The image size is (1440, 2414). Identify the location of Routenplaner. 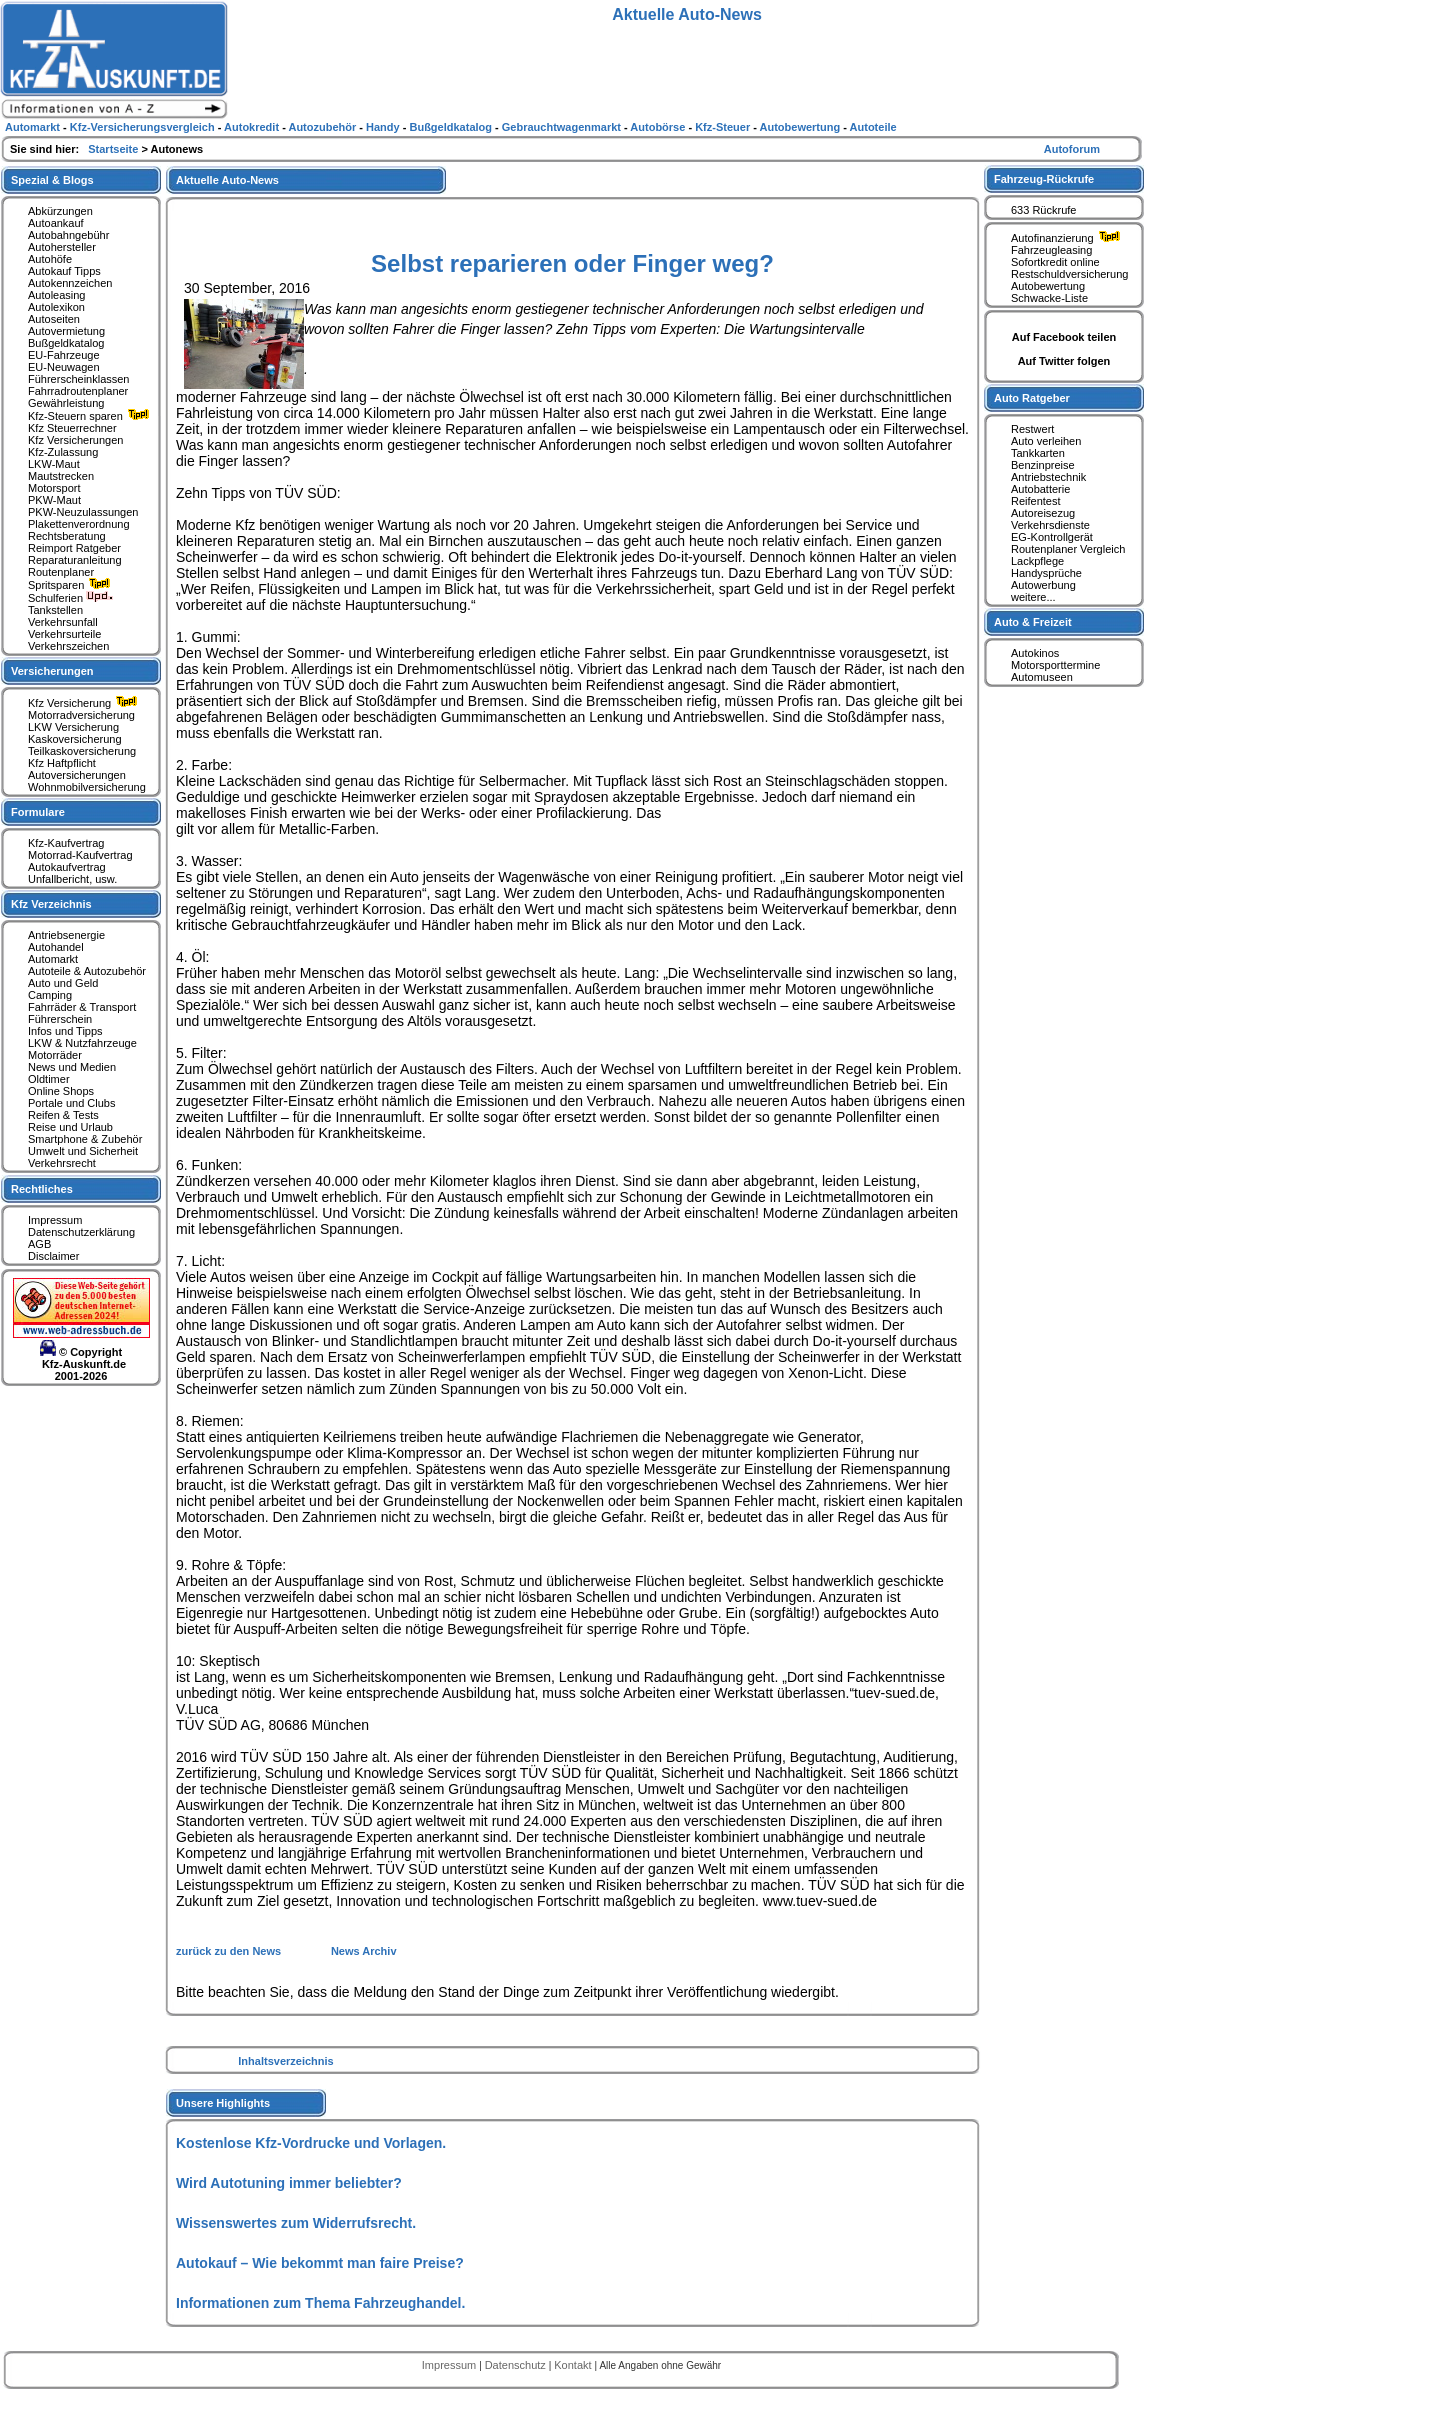
(61, 572).